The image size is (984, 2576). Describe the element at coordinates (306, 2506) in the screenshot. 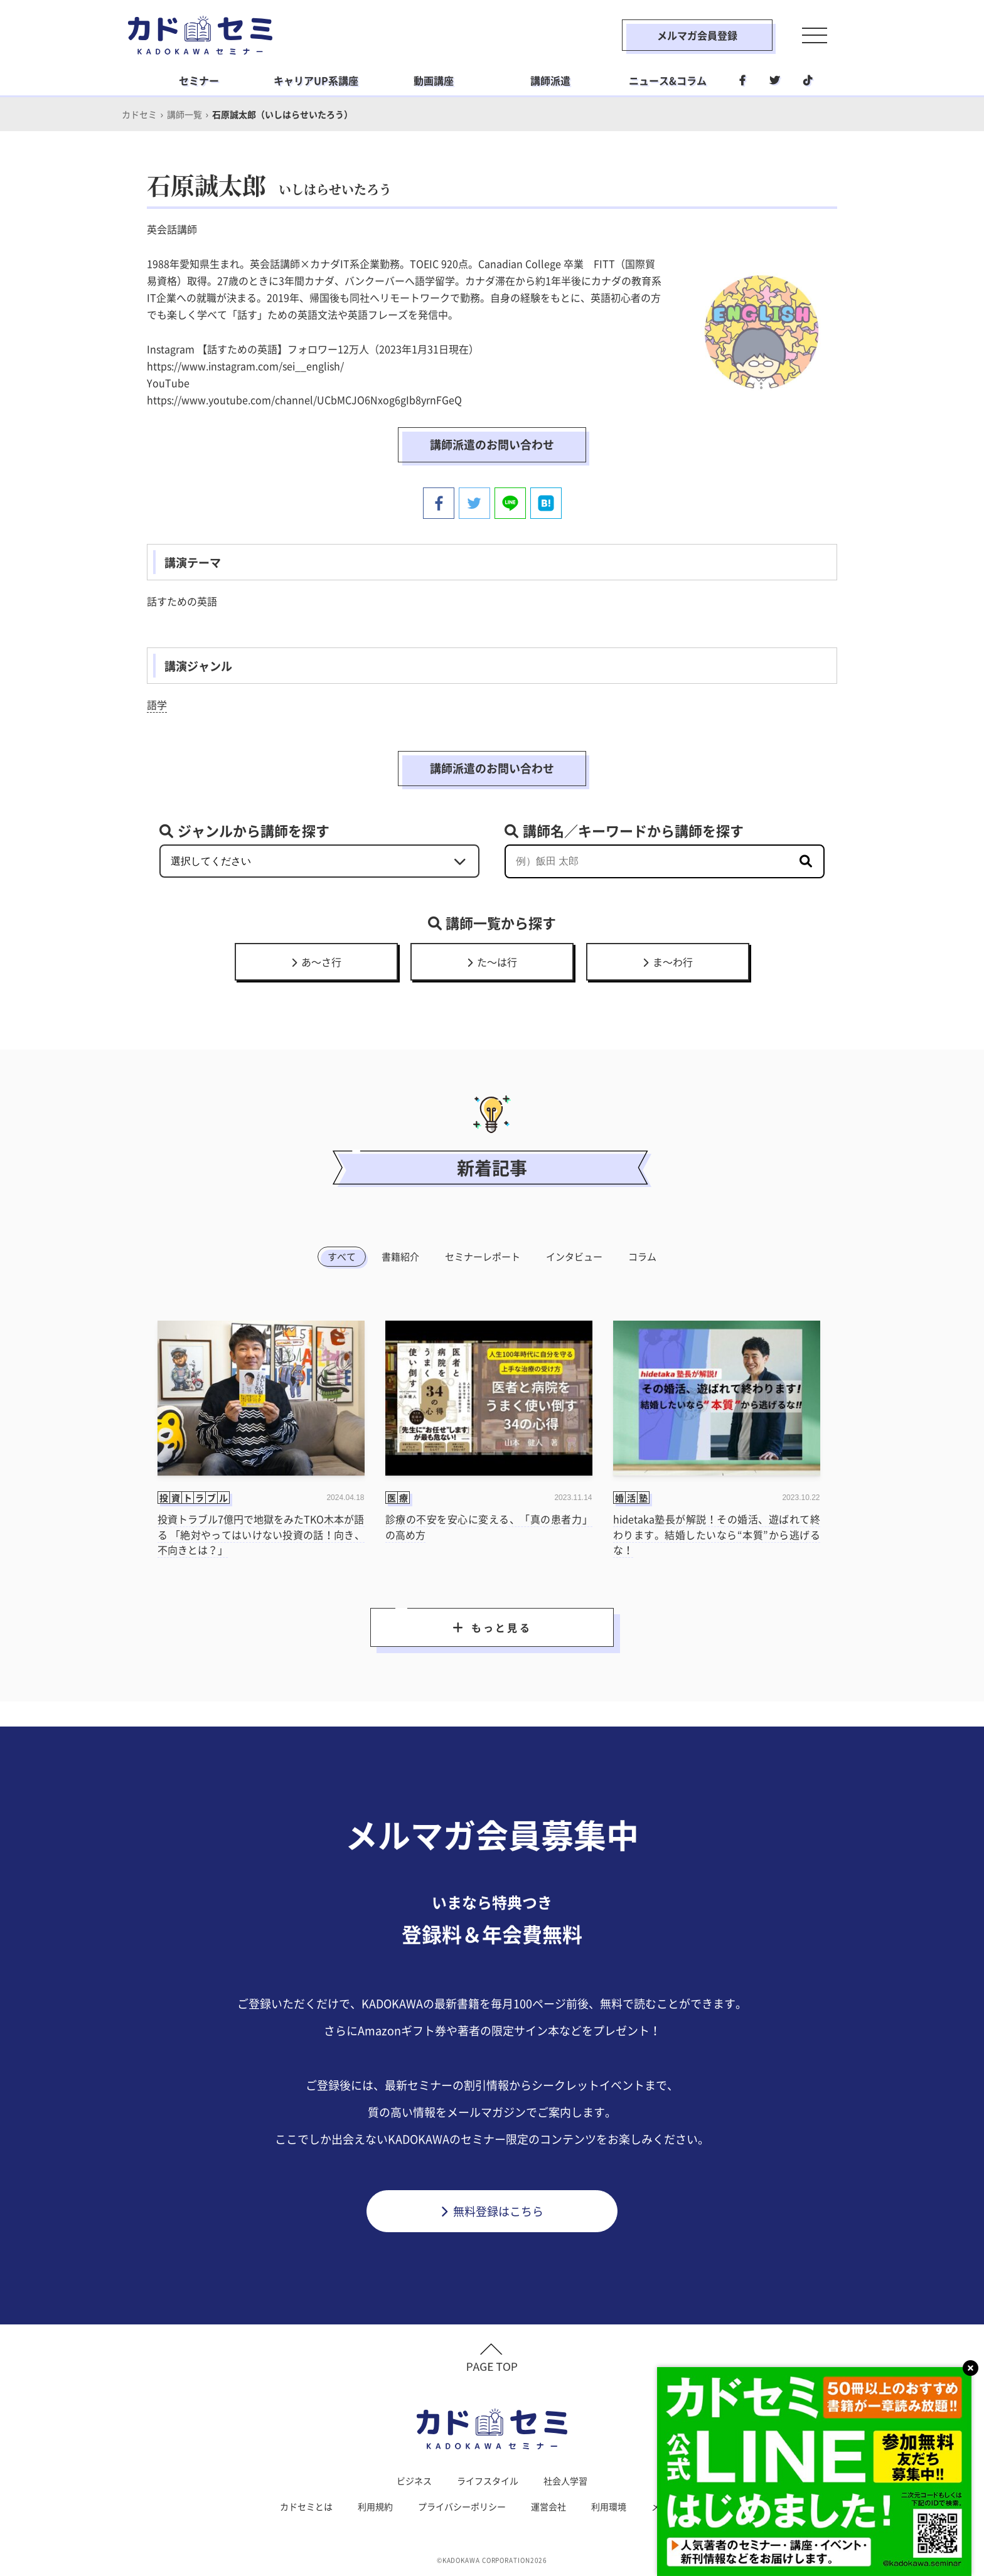

I see `カドセミとは` at that location.